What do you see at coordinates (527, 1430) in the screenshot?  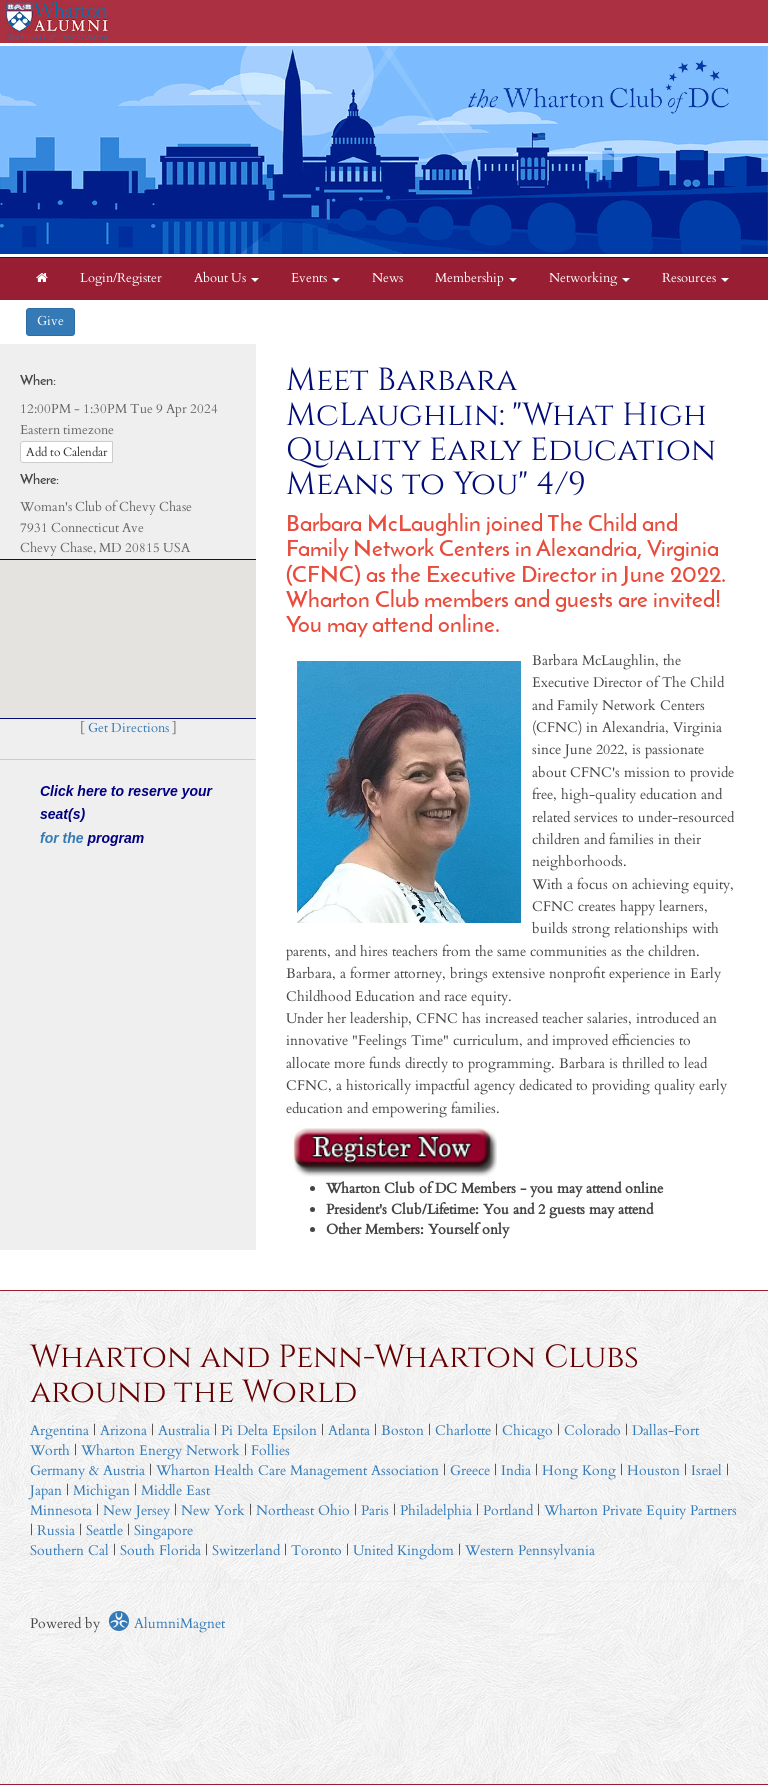 I see `Chicago` at bounding box center [527, 1430].